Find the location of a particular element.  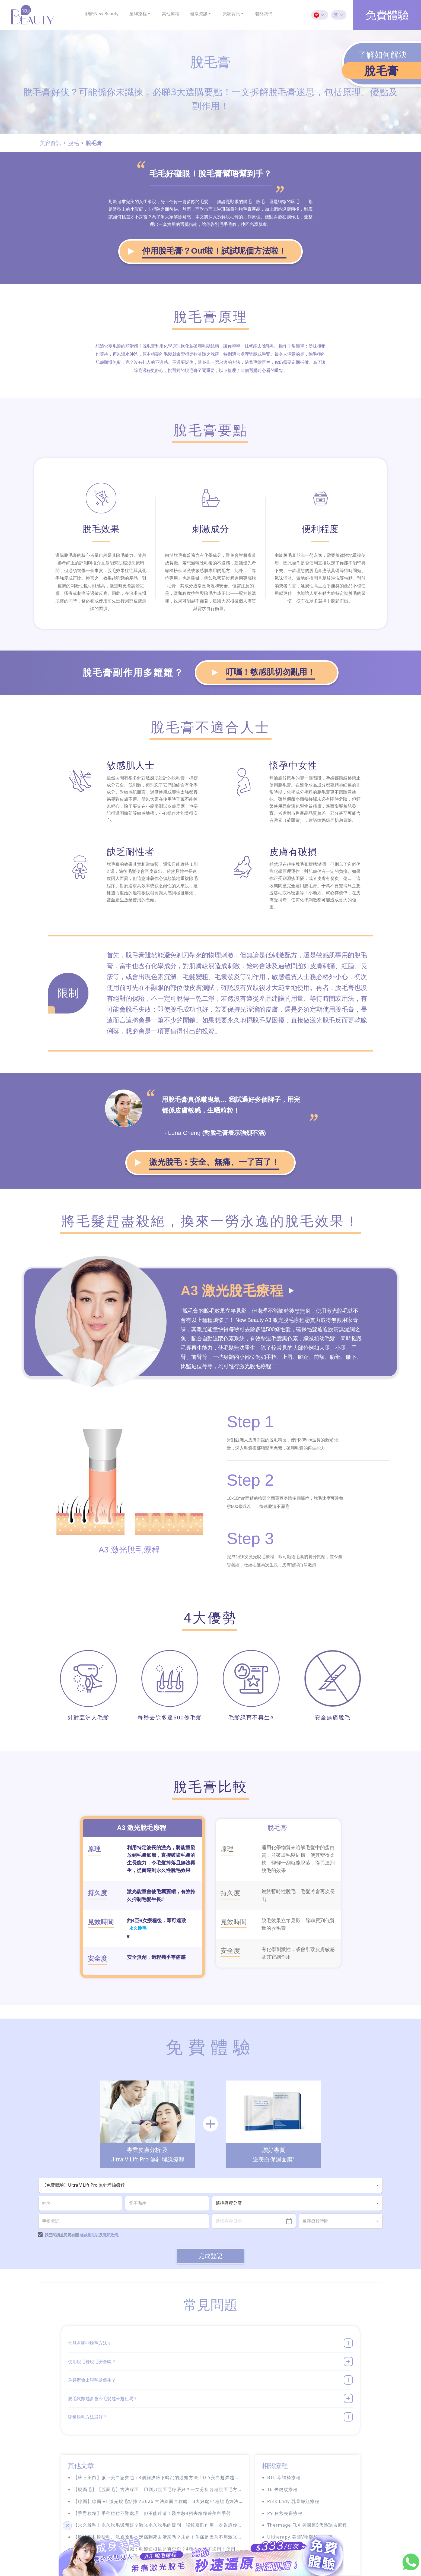

美容資訊 is located at coordinates (50, 143).